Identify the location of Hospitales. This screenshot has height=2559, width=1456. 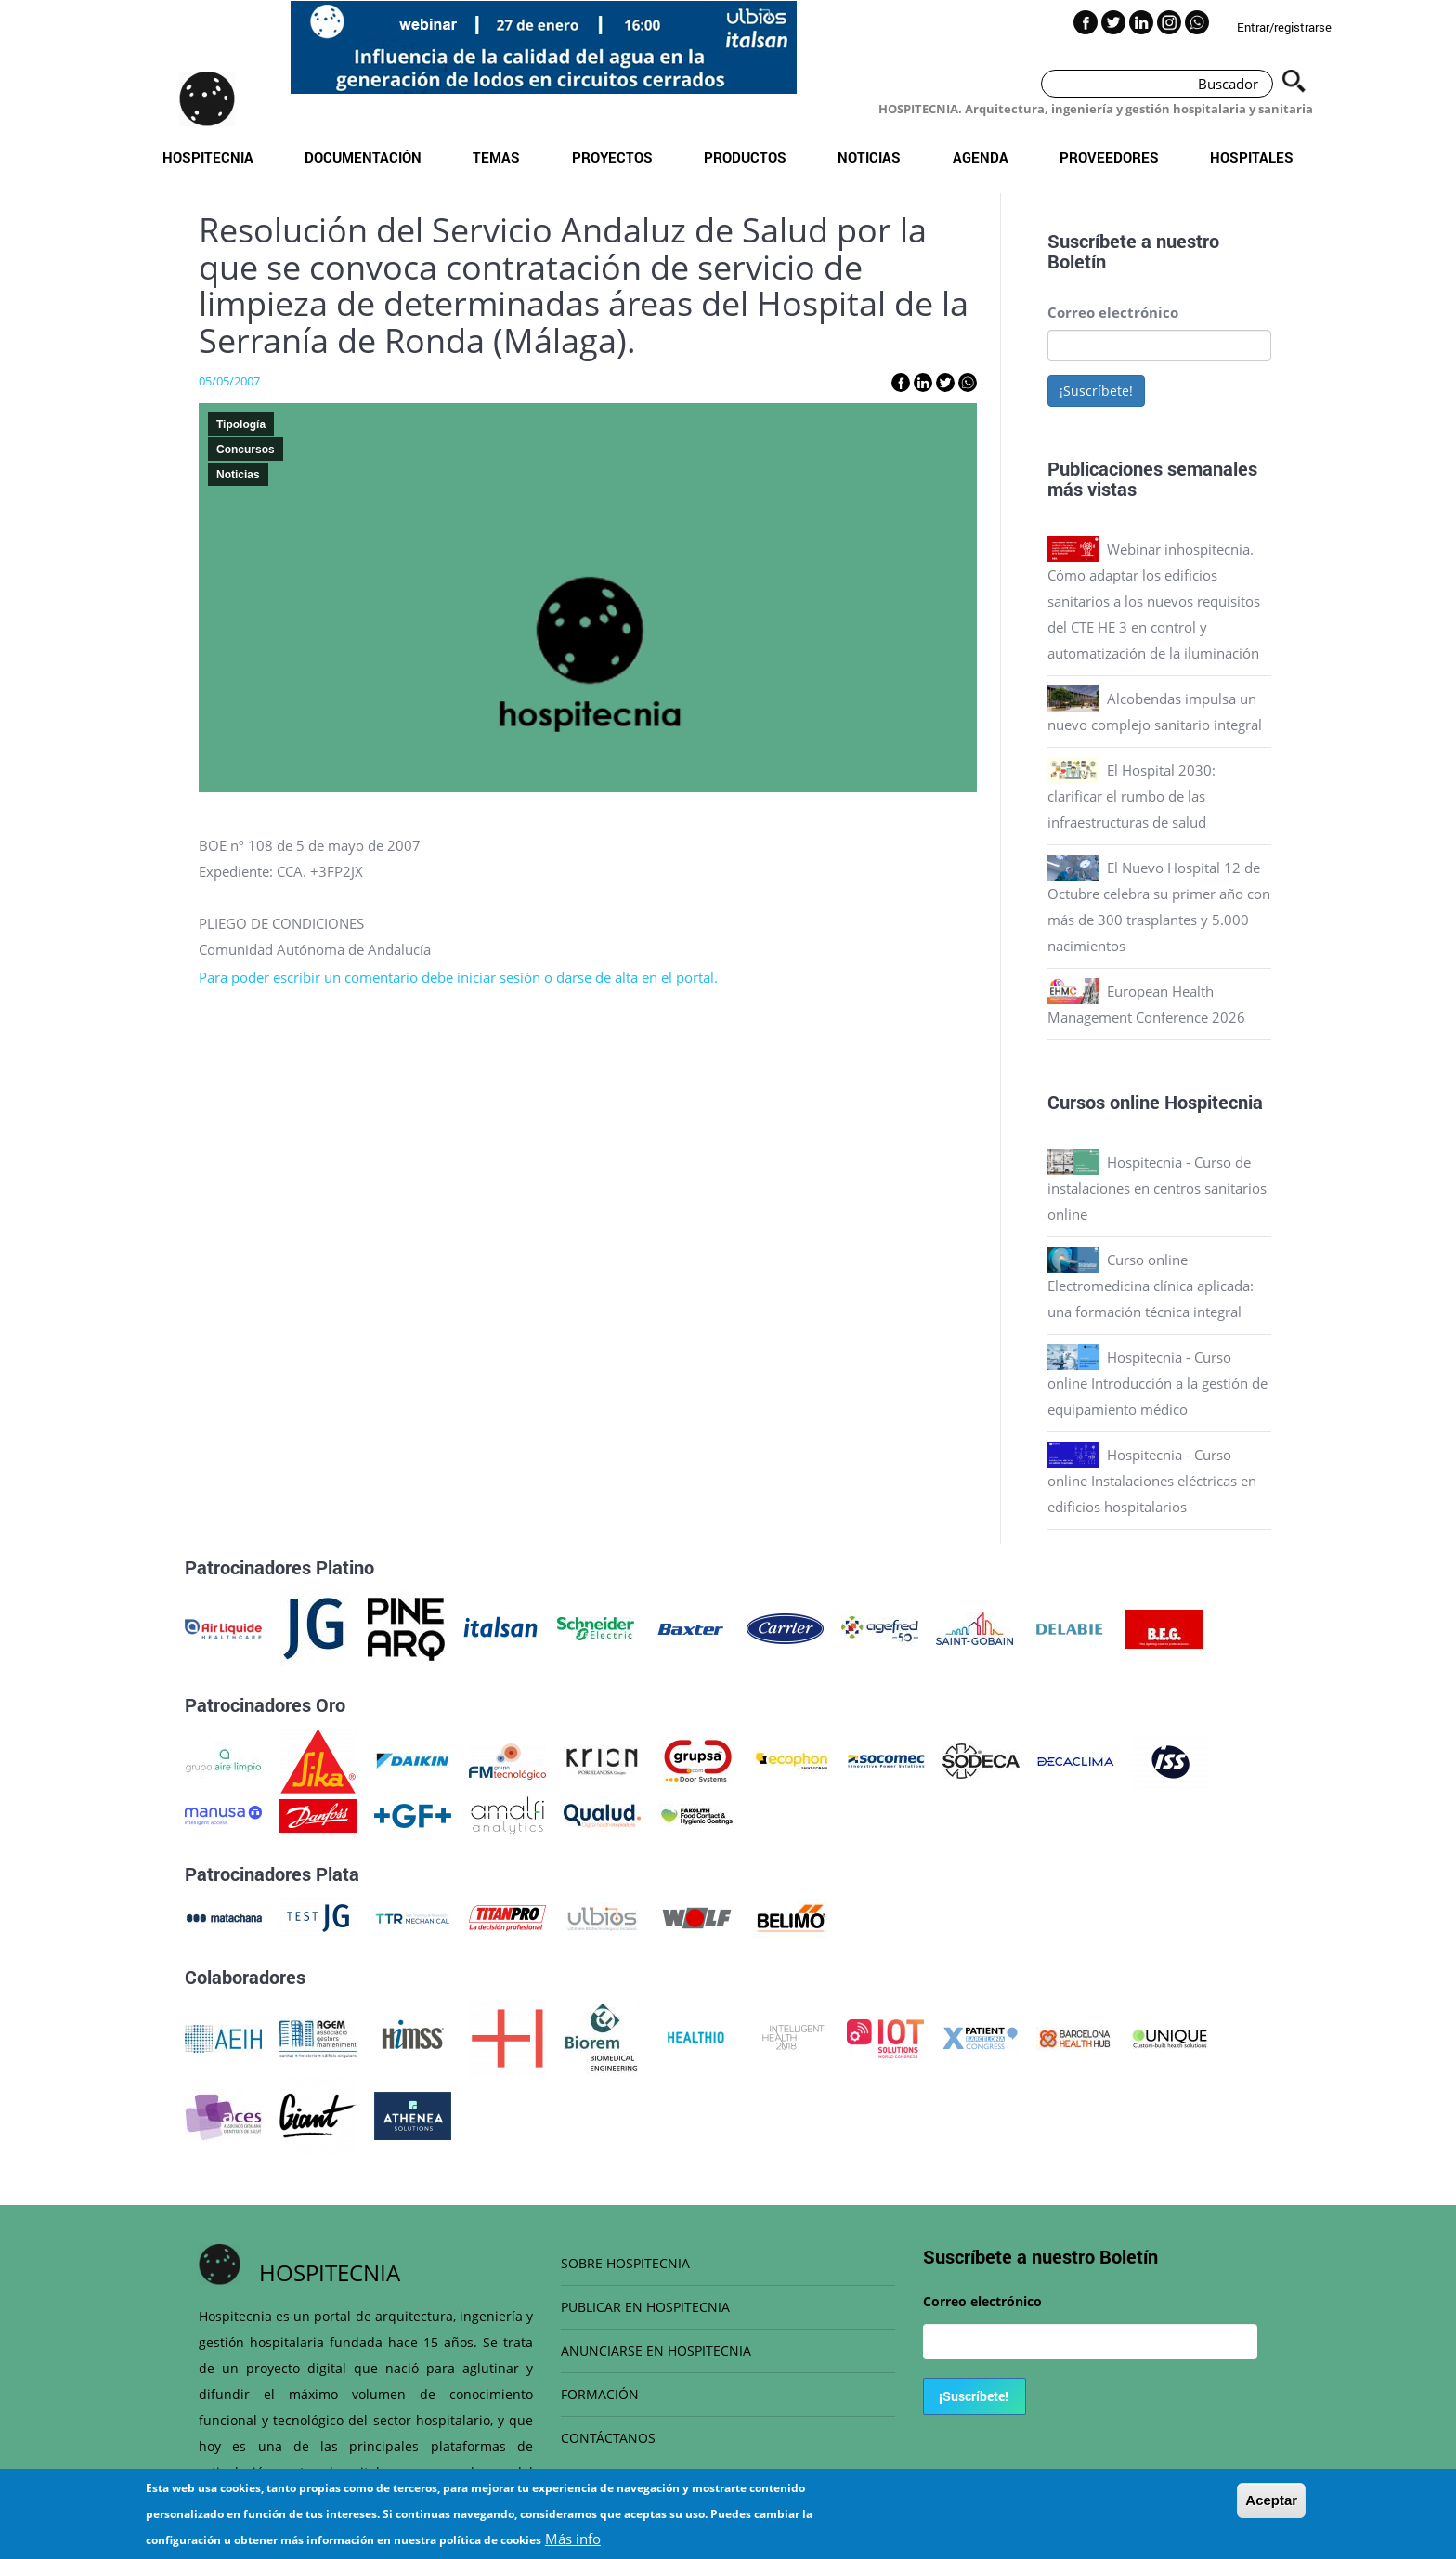
(1252, 157).